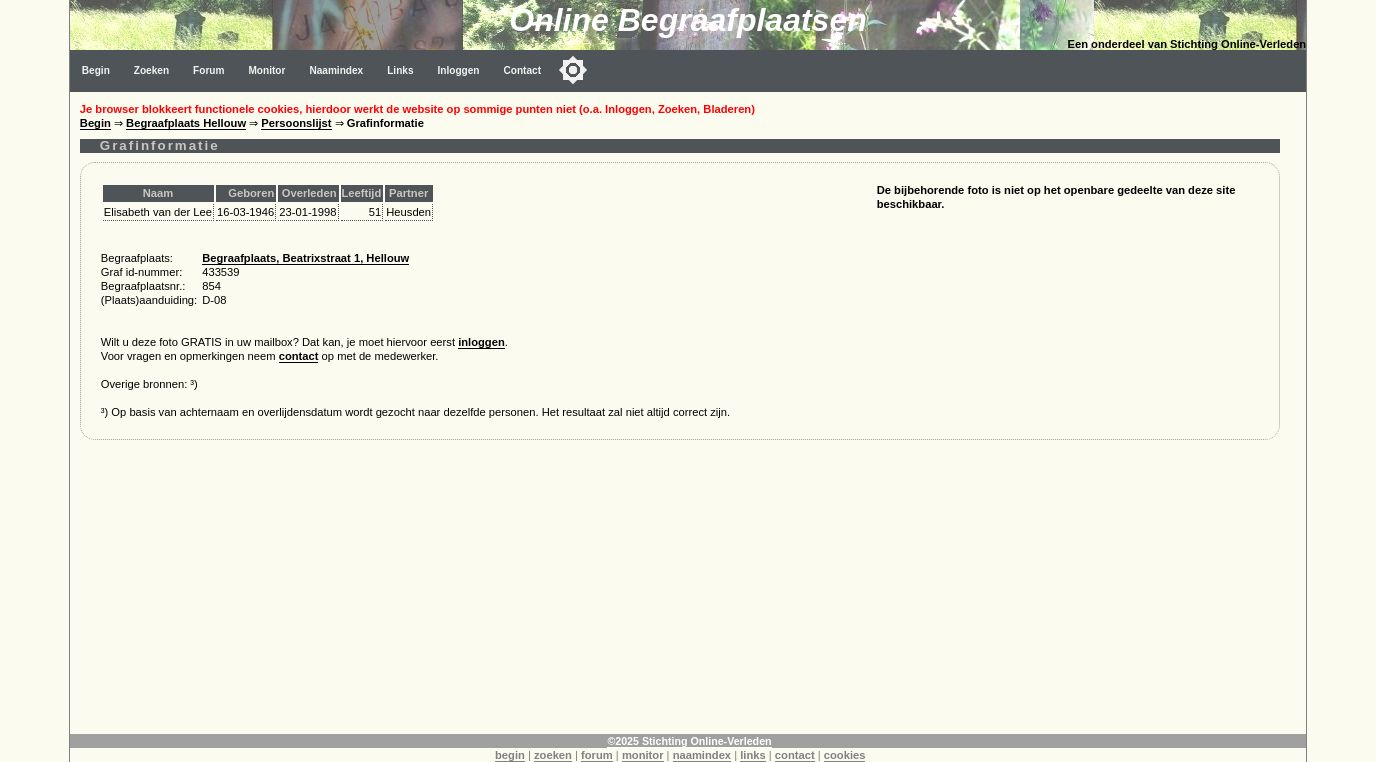 This screenshot has width=1376, height=762. I want to click on Begin, so click(96, 70).